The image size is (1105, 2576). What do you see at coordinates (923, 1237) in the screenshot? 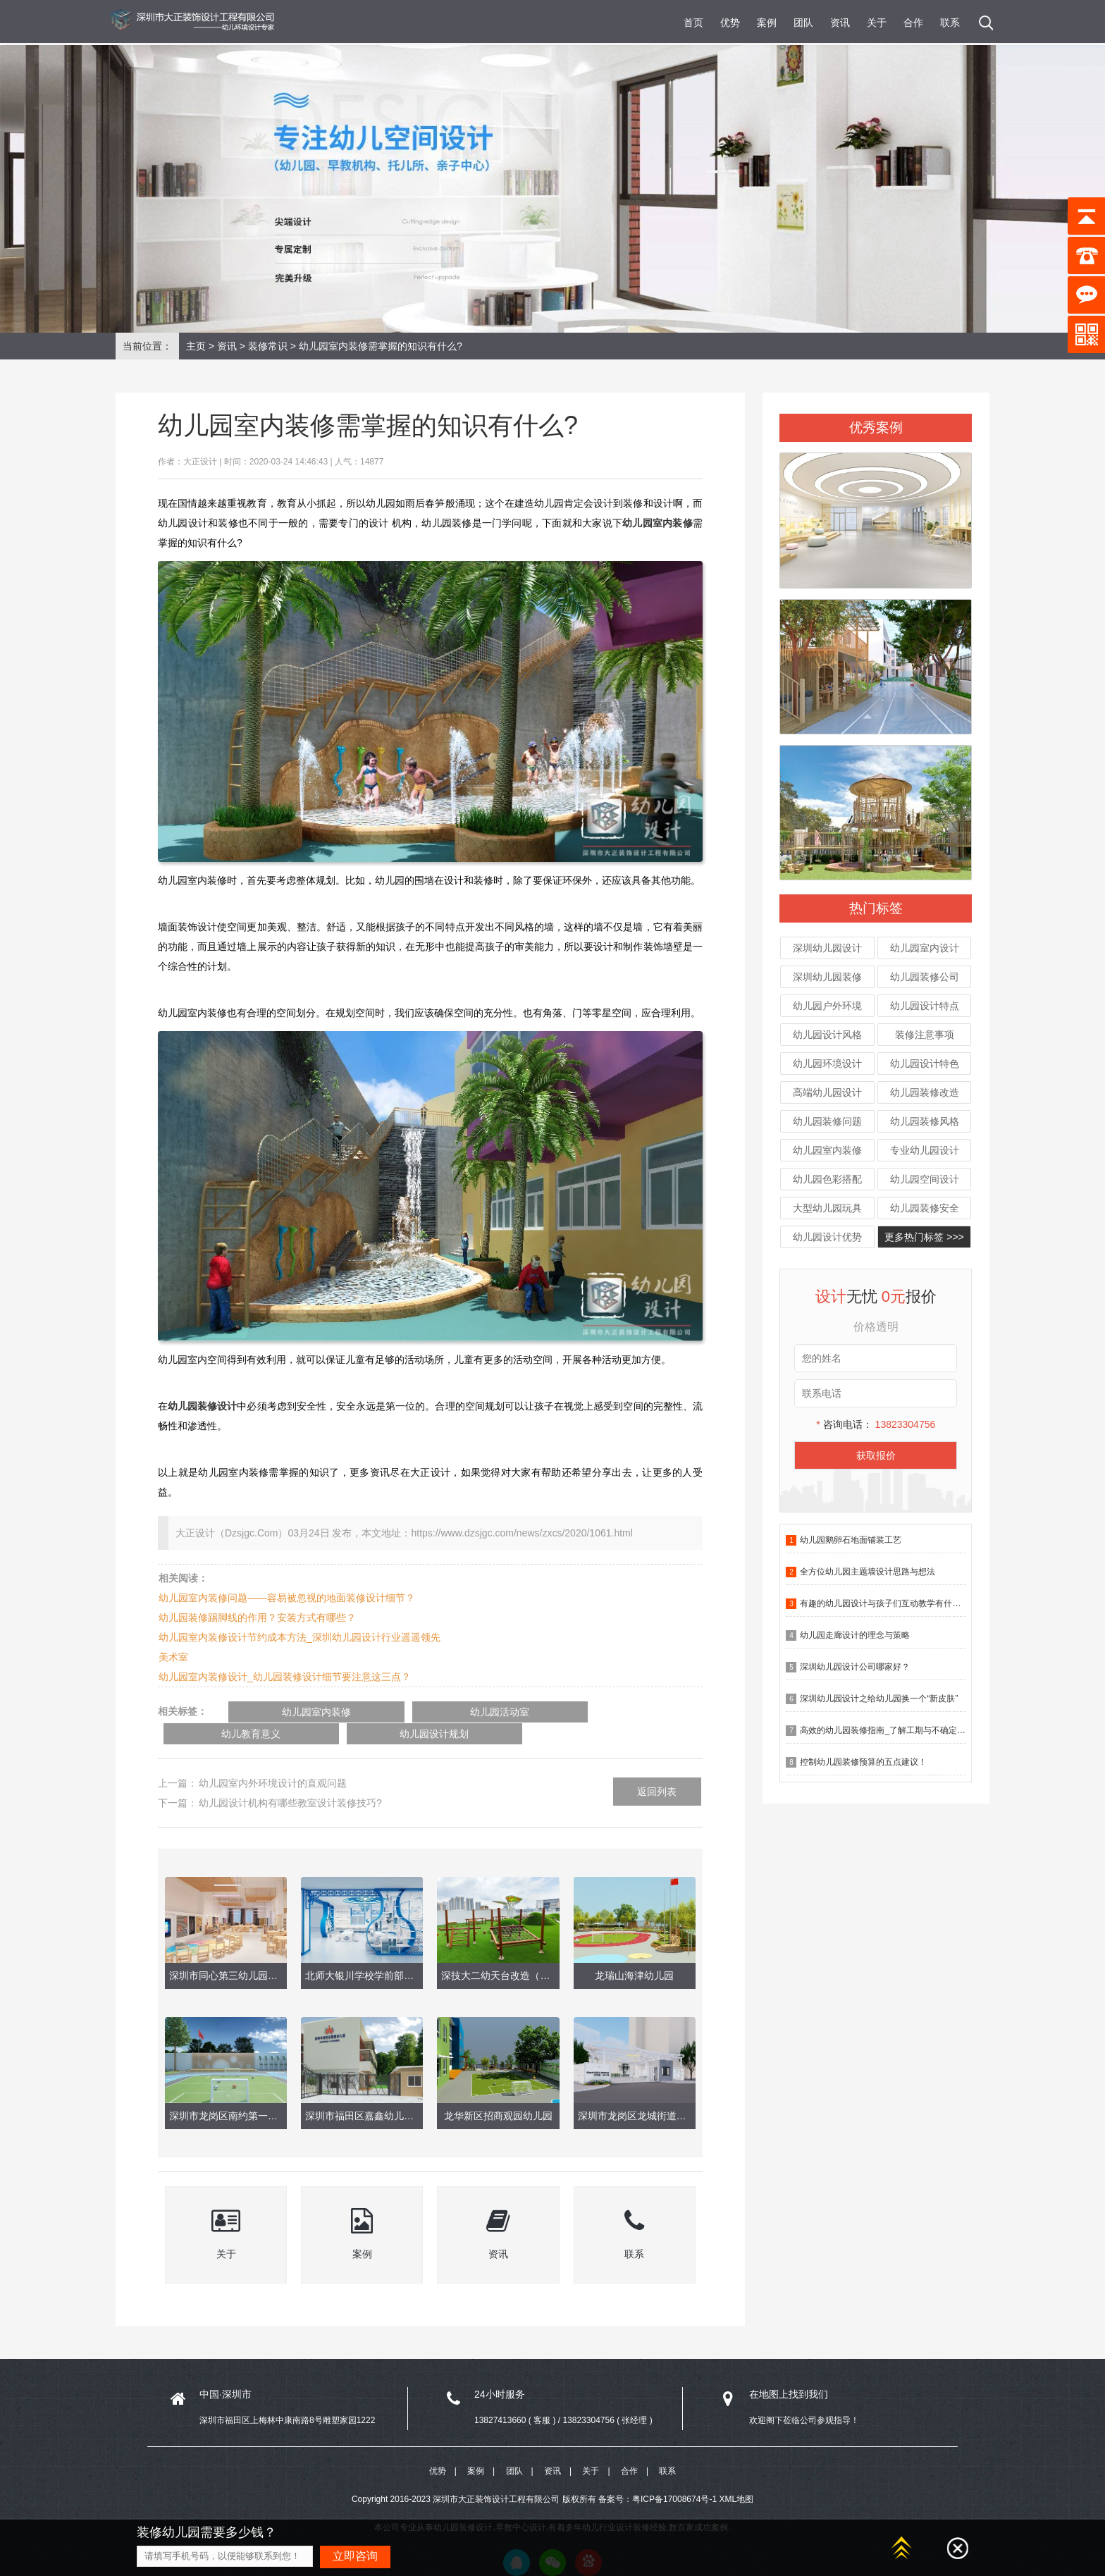
I see `更多热门标签 >>>` at bounding box center [923, 1237].